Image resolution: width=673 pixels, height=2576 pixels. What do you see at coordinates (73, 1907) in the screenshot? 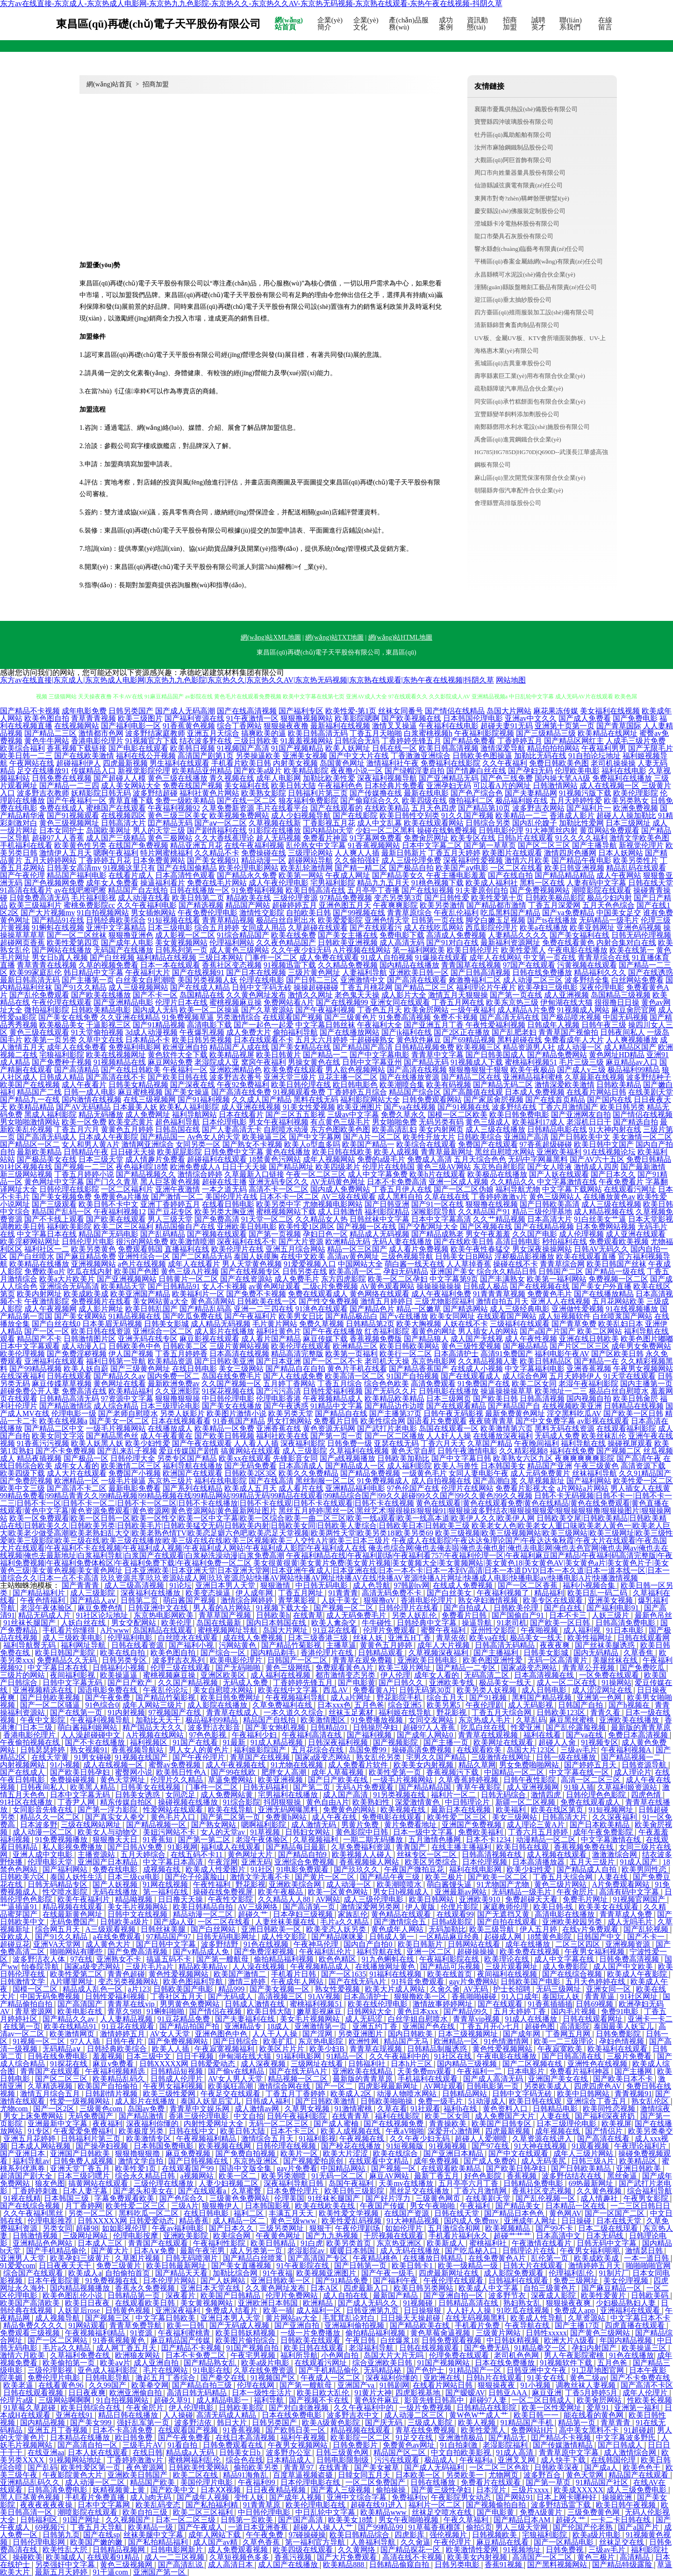
I see `精品视频在线观看` at bounding box center [73, 1907].